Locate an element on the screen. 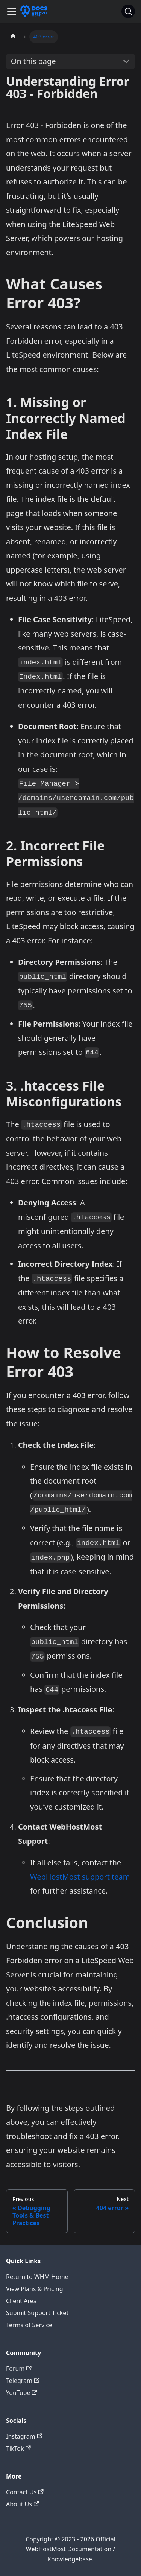  [Search] is located at coordinates (128, 11).